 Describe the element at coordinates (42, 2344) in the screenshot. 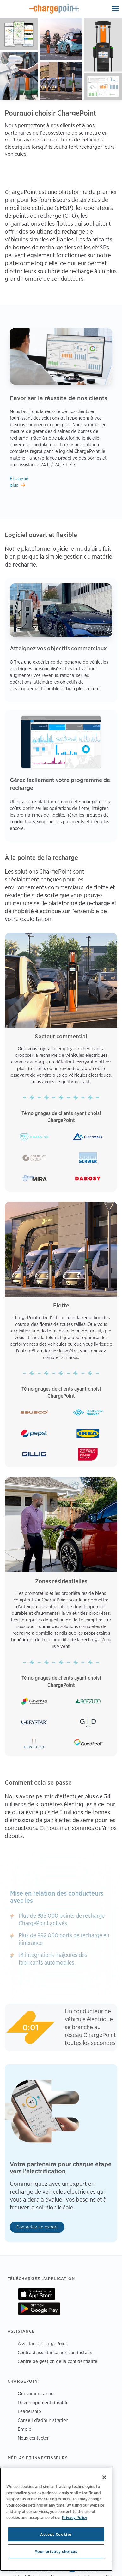

I see `Assistance ChargePoint` at that location.